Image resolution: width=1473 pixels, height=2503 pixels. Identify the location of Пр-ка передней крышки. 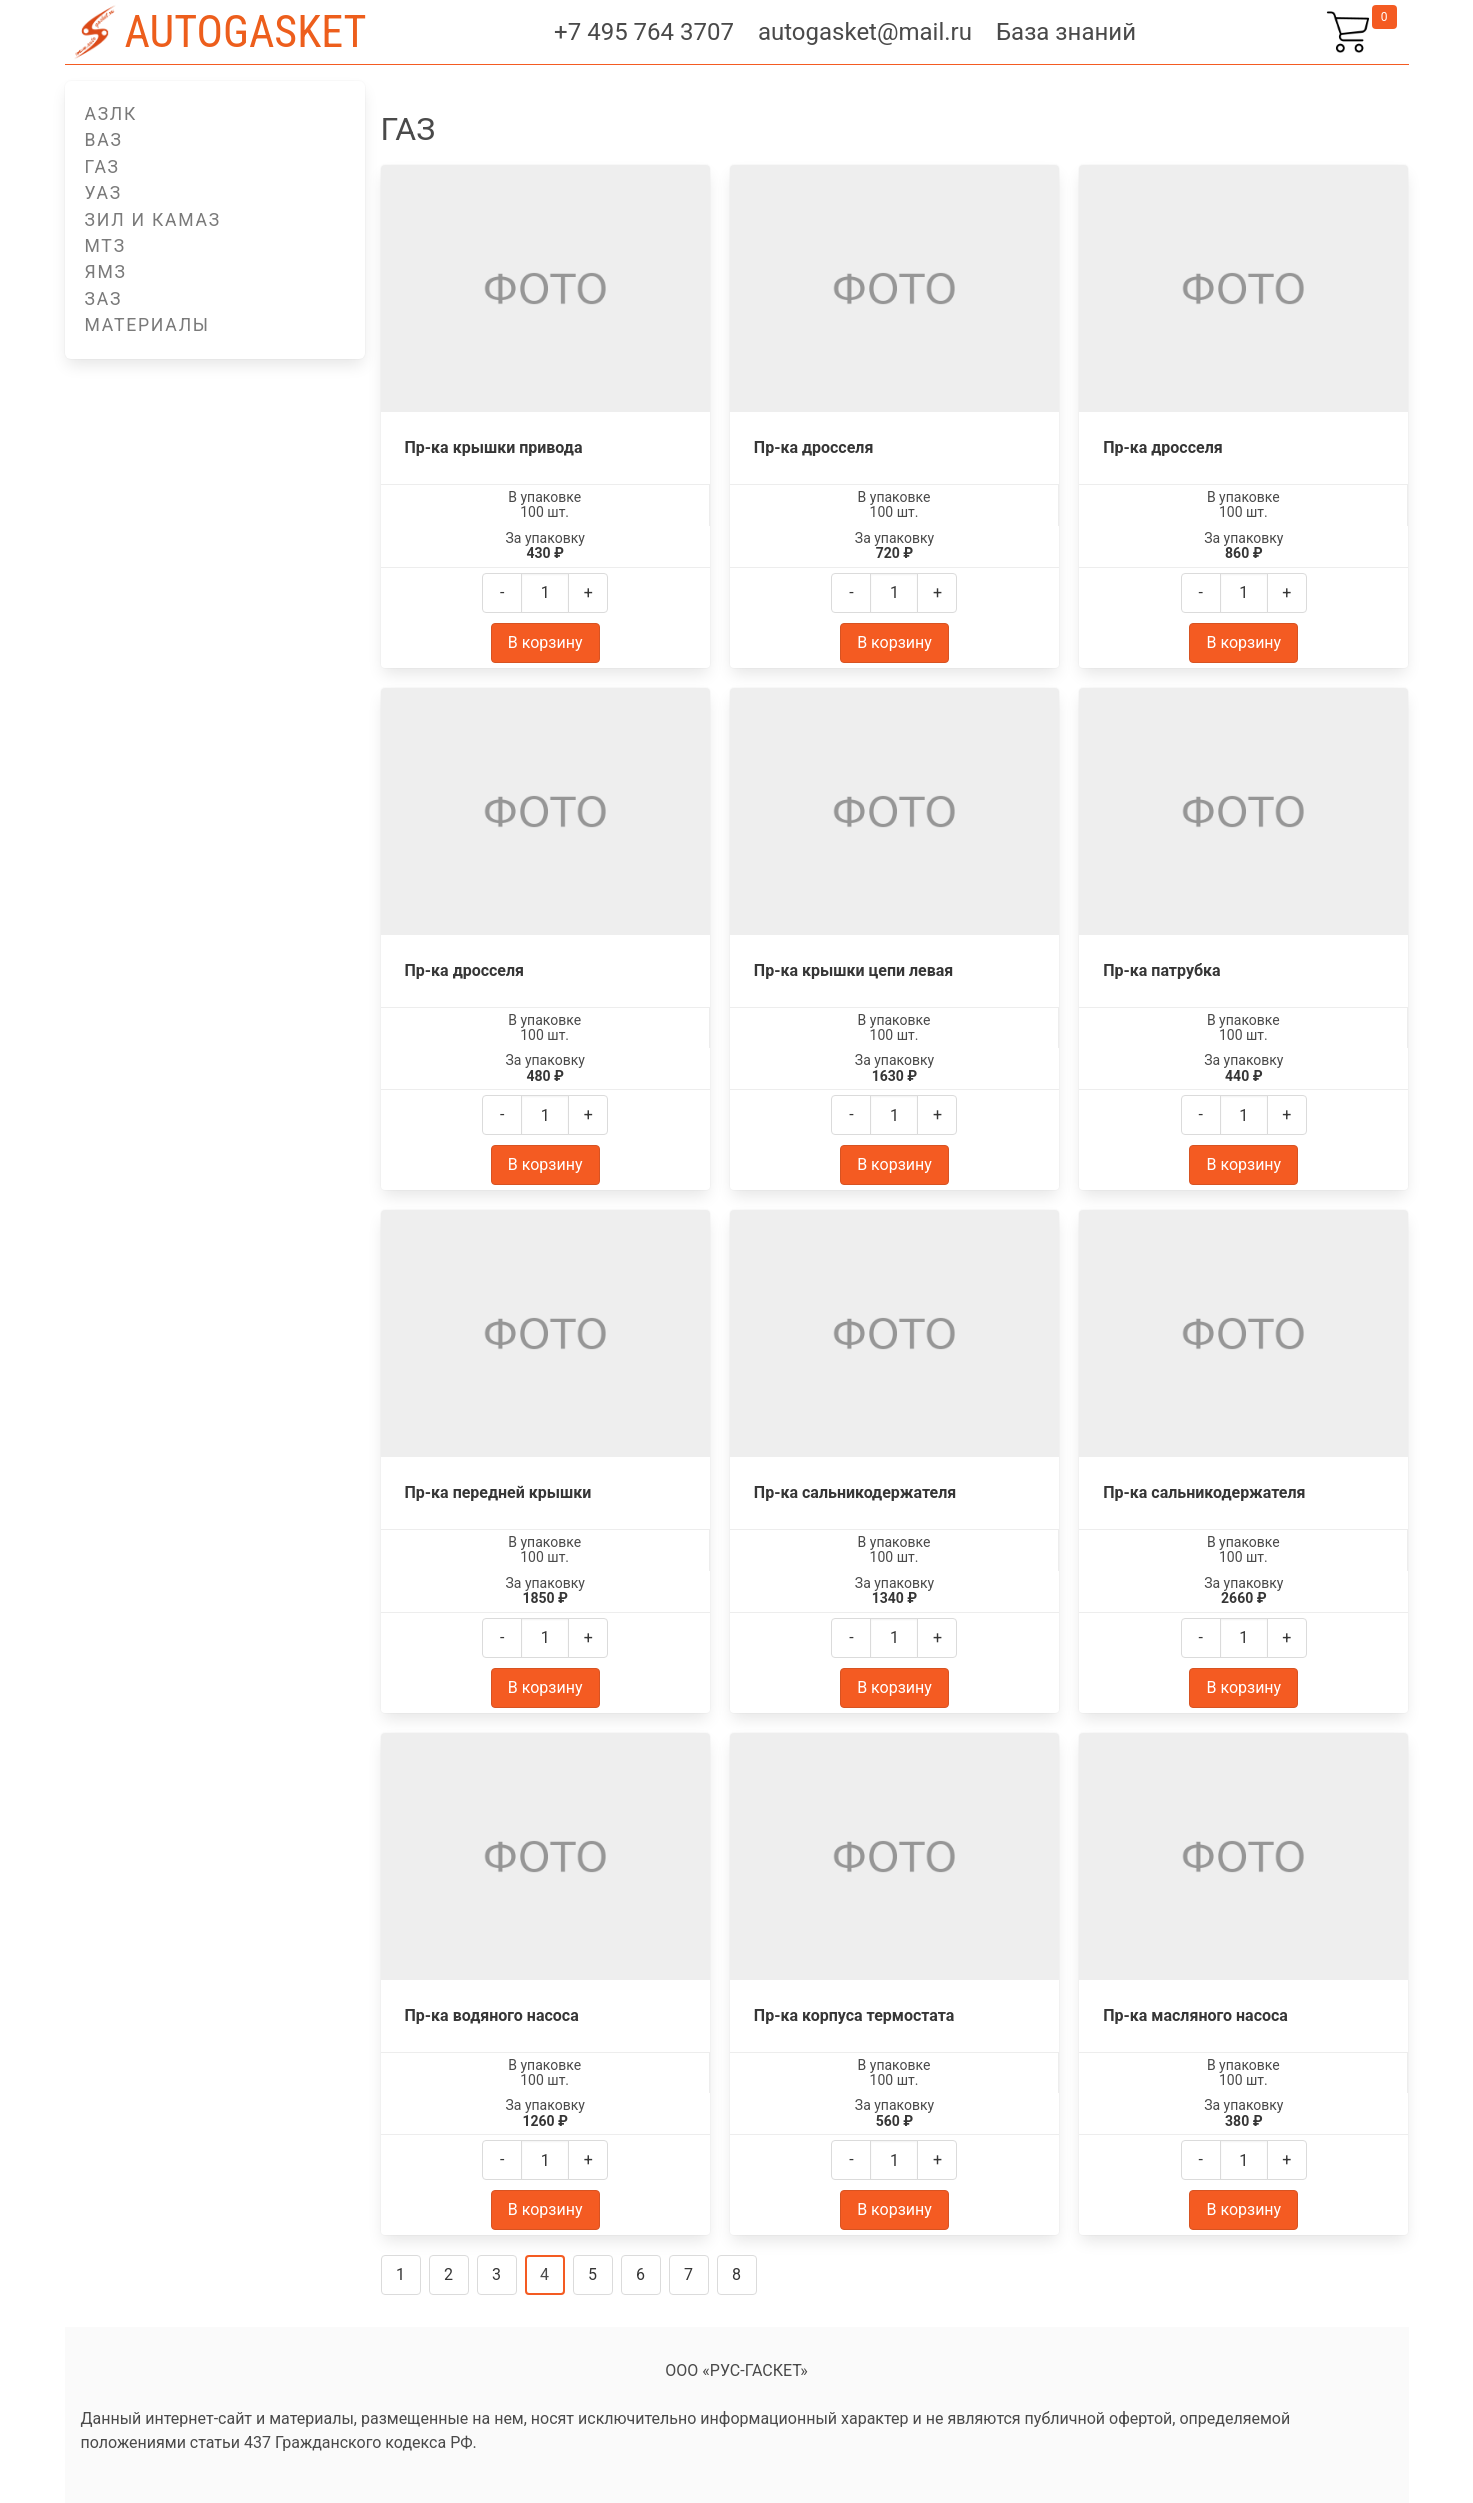
(498, 1492).